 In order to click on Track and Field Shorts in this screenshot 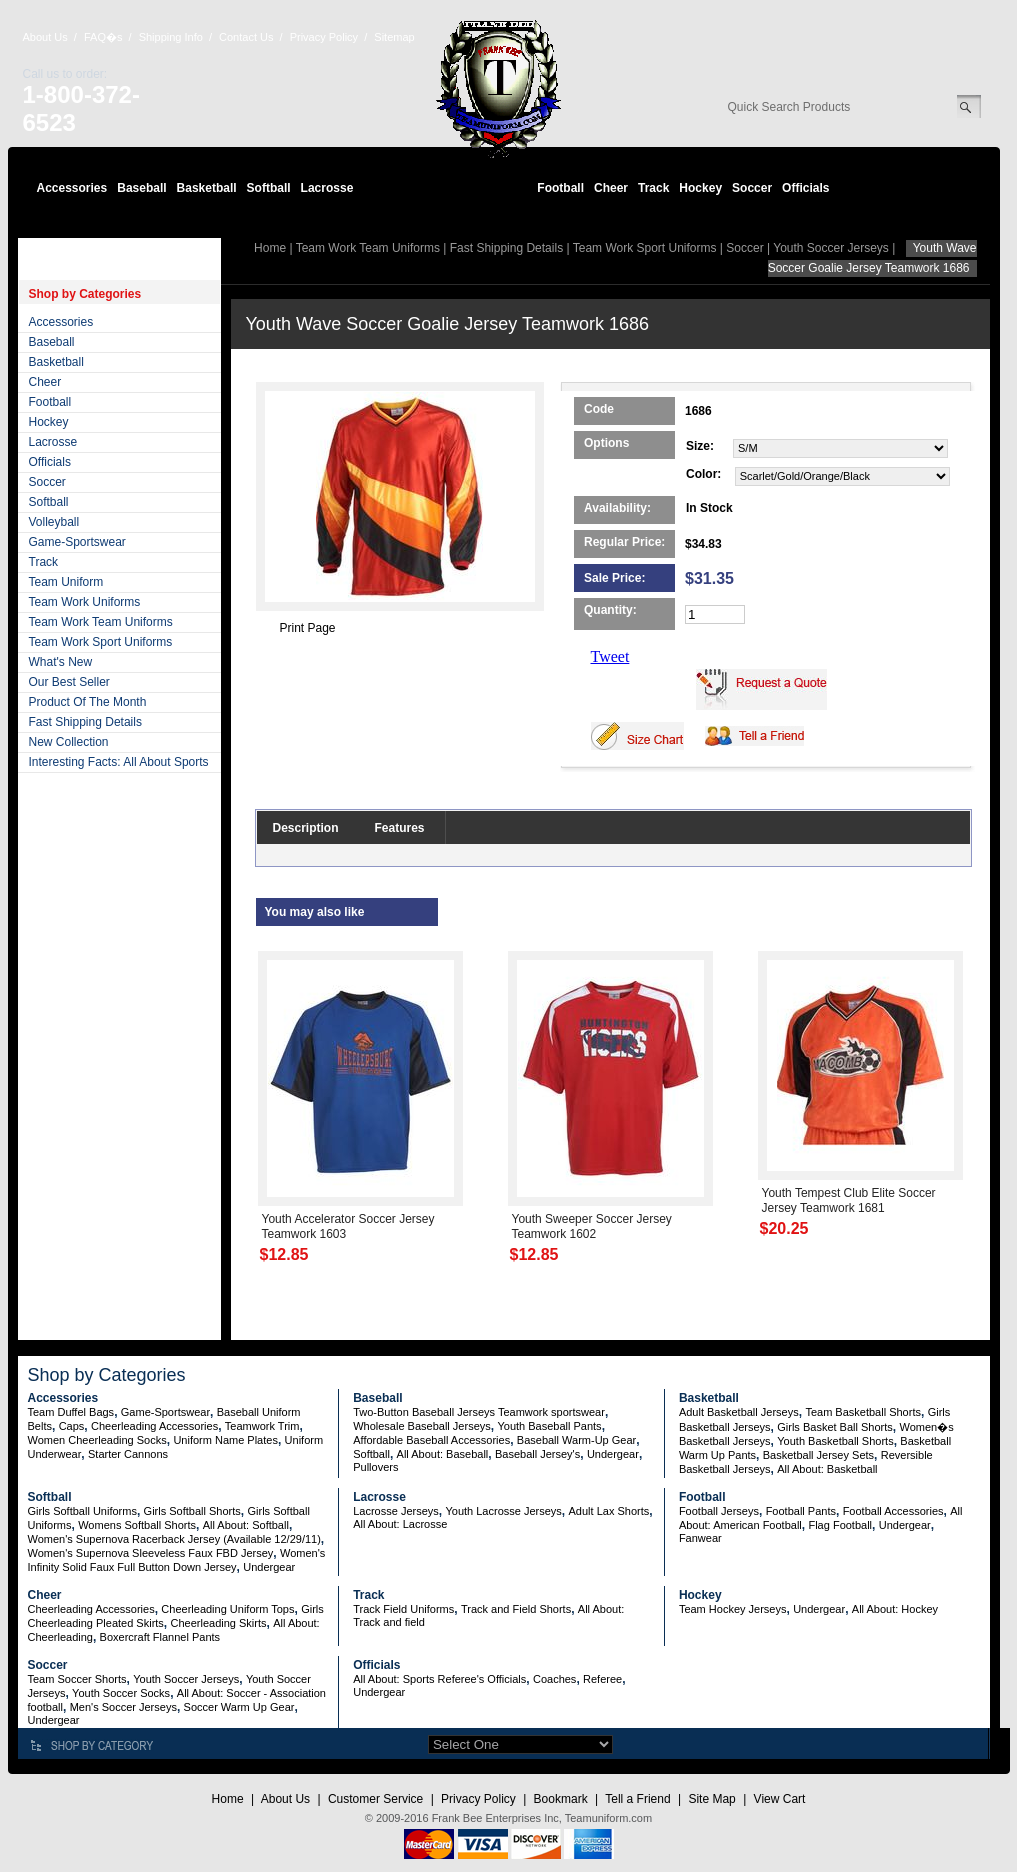, I will do `click(516, 1609)`.